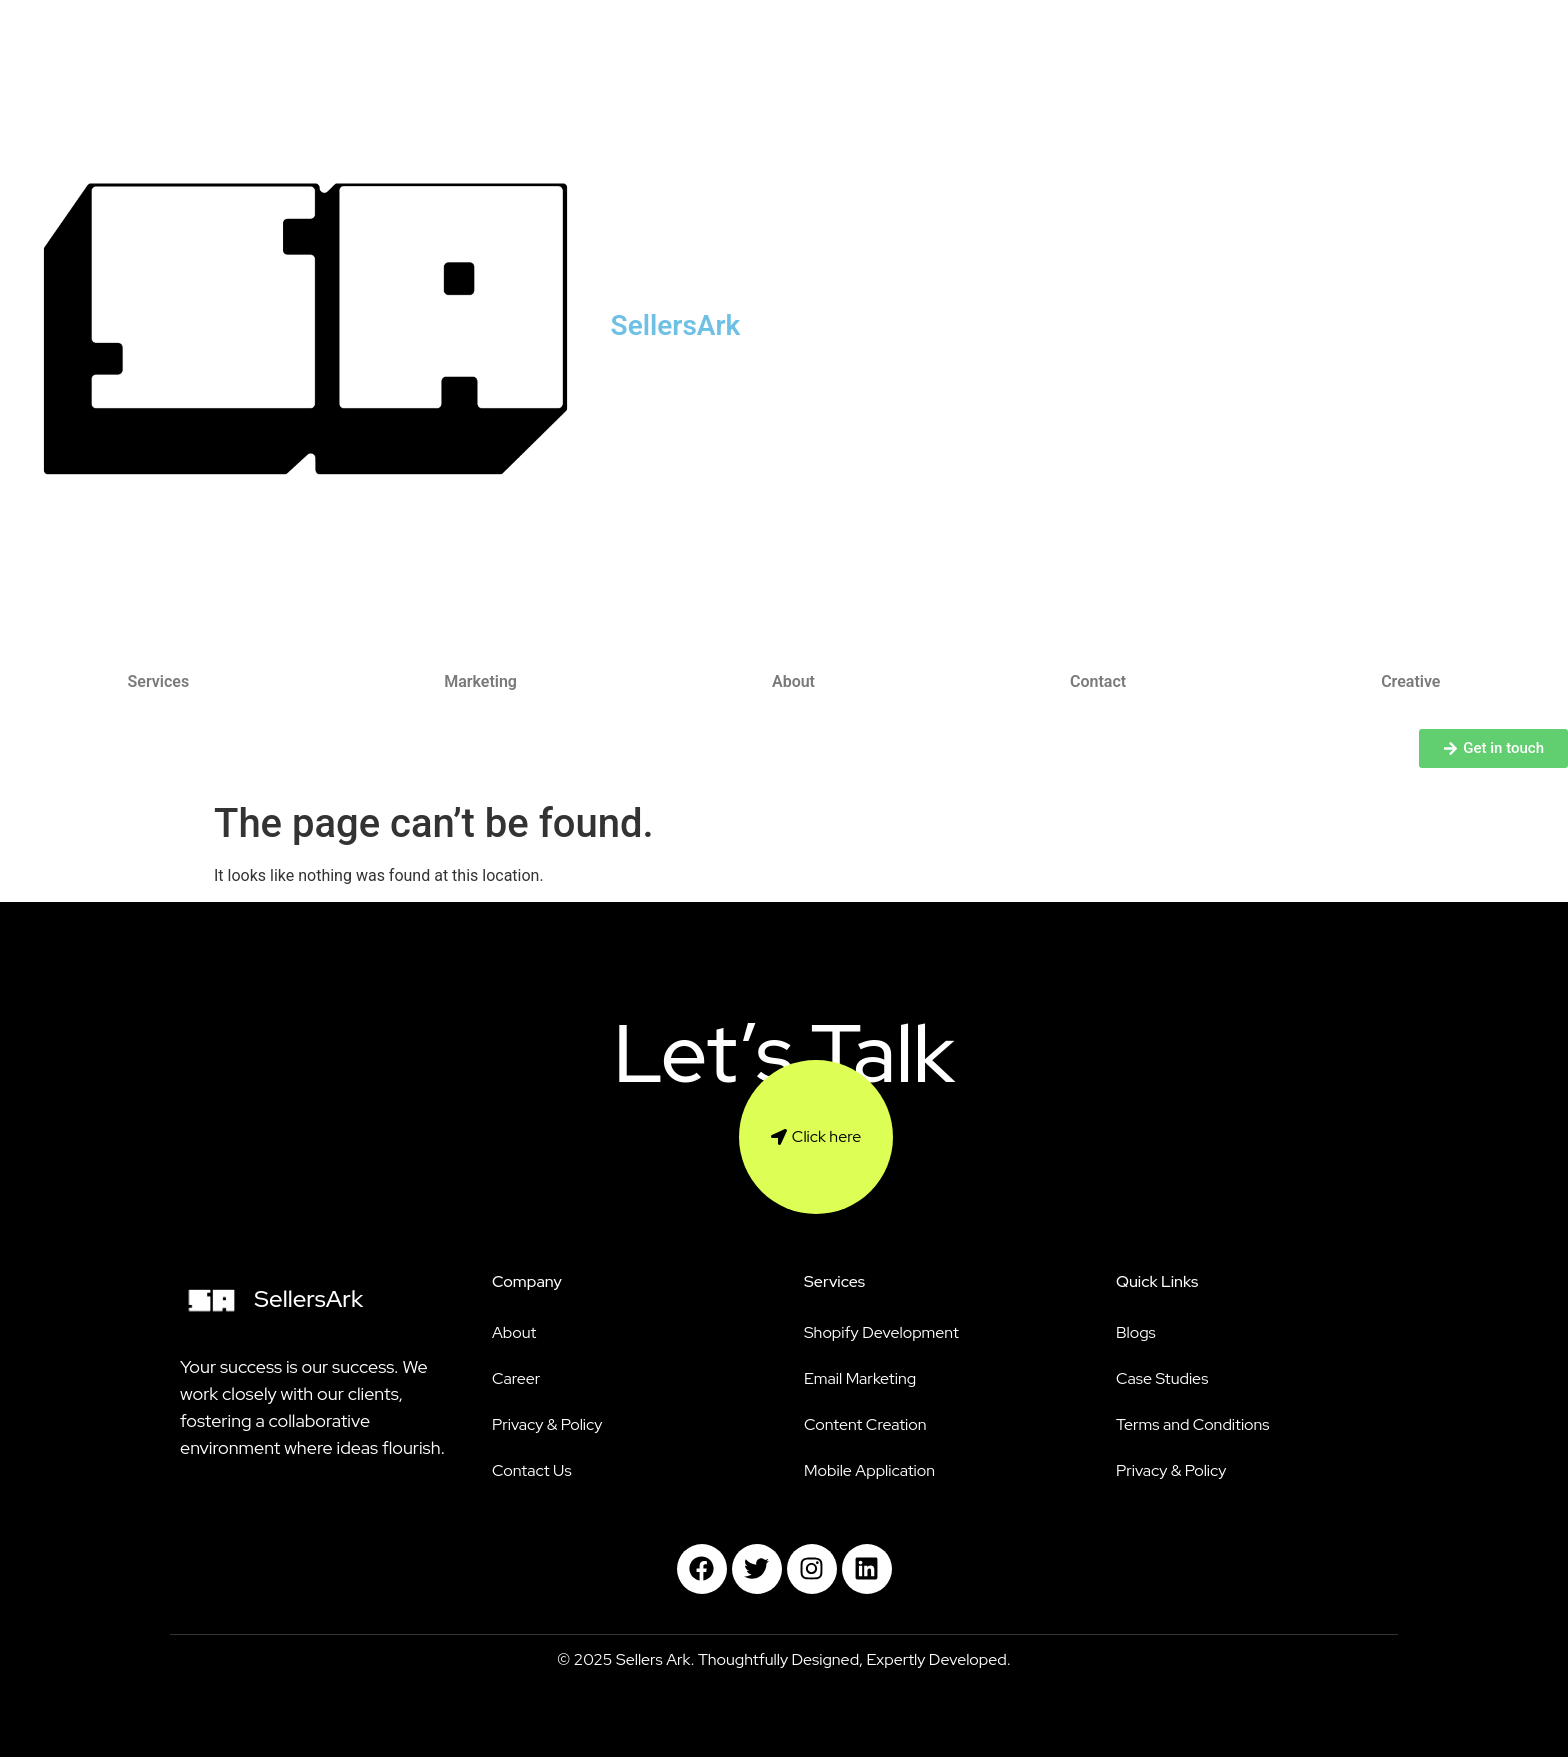 The width and height of the screenshot is (1568, 1757). What do you see at coordinates (869, 1470) in the screenshot?
I see `Mobile Application` at bounding box center [869, 1470].